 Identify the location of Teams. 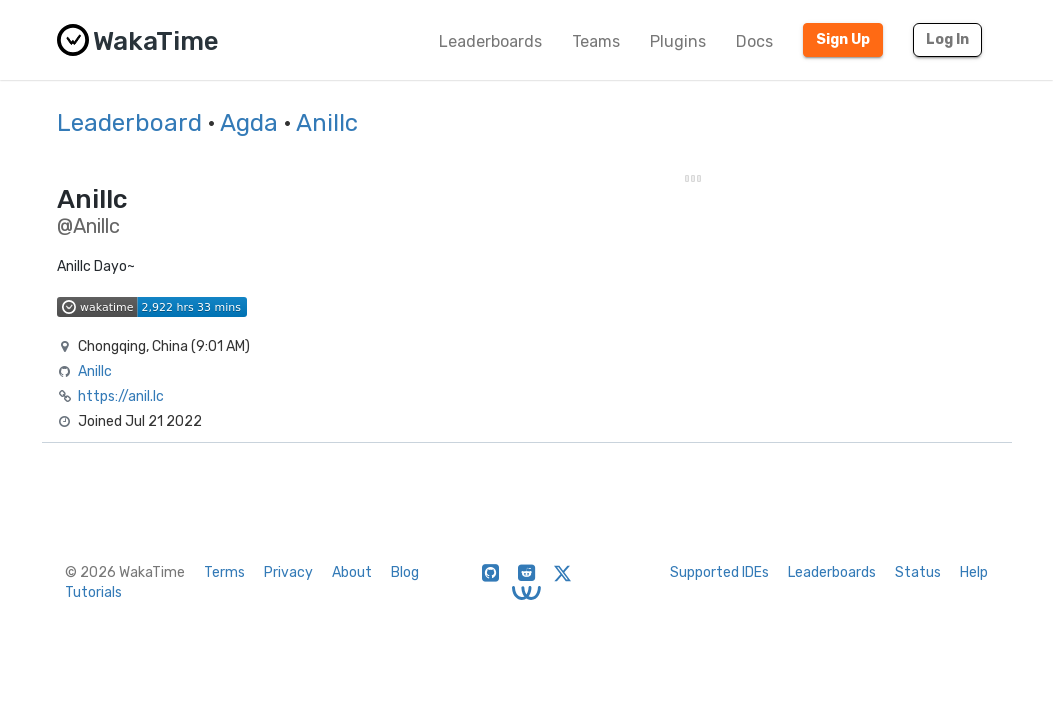
(596, 41).